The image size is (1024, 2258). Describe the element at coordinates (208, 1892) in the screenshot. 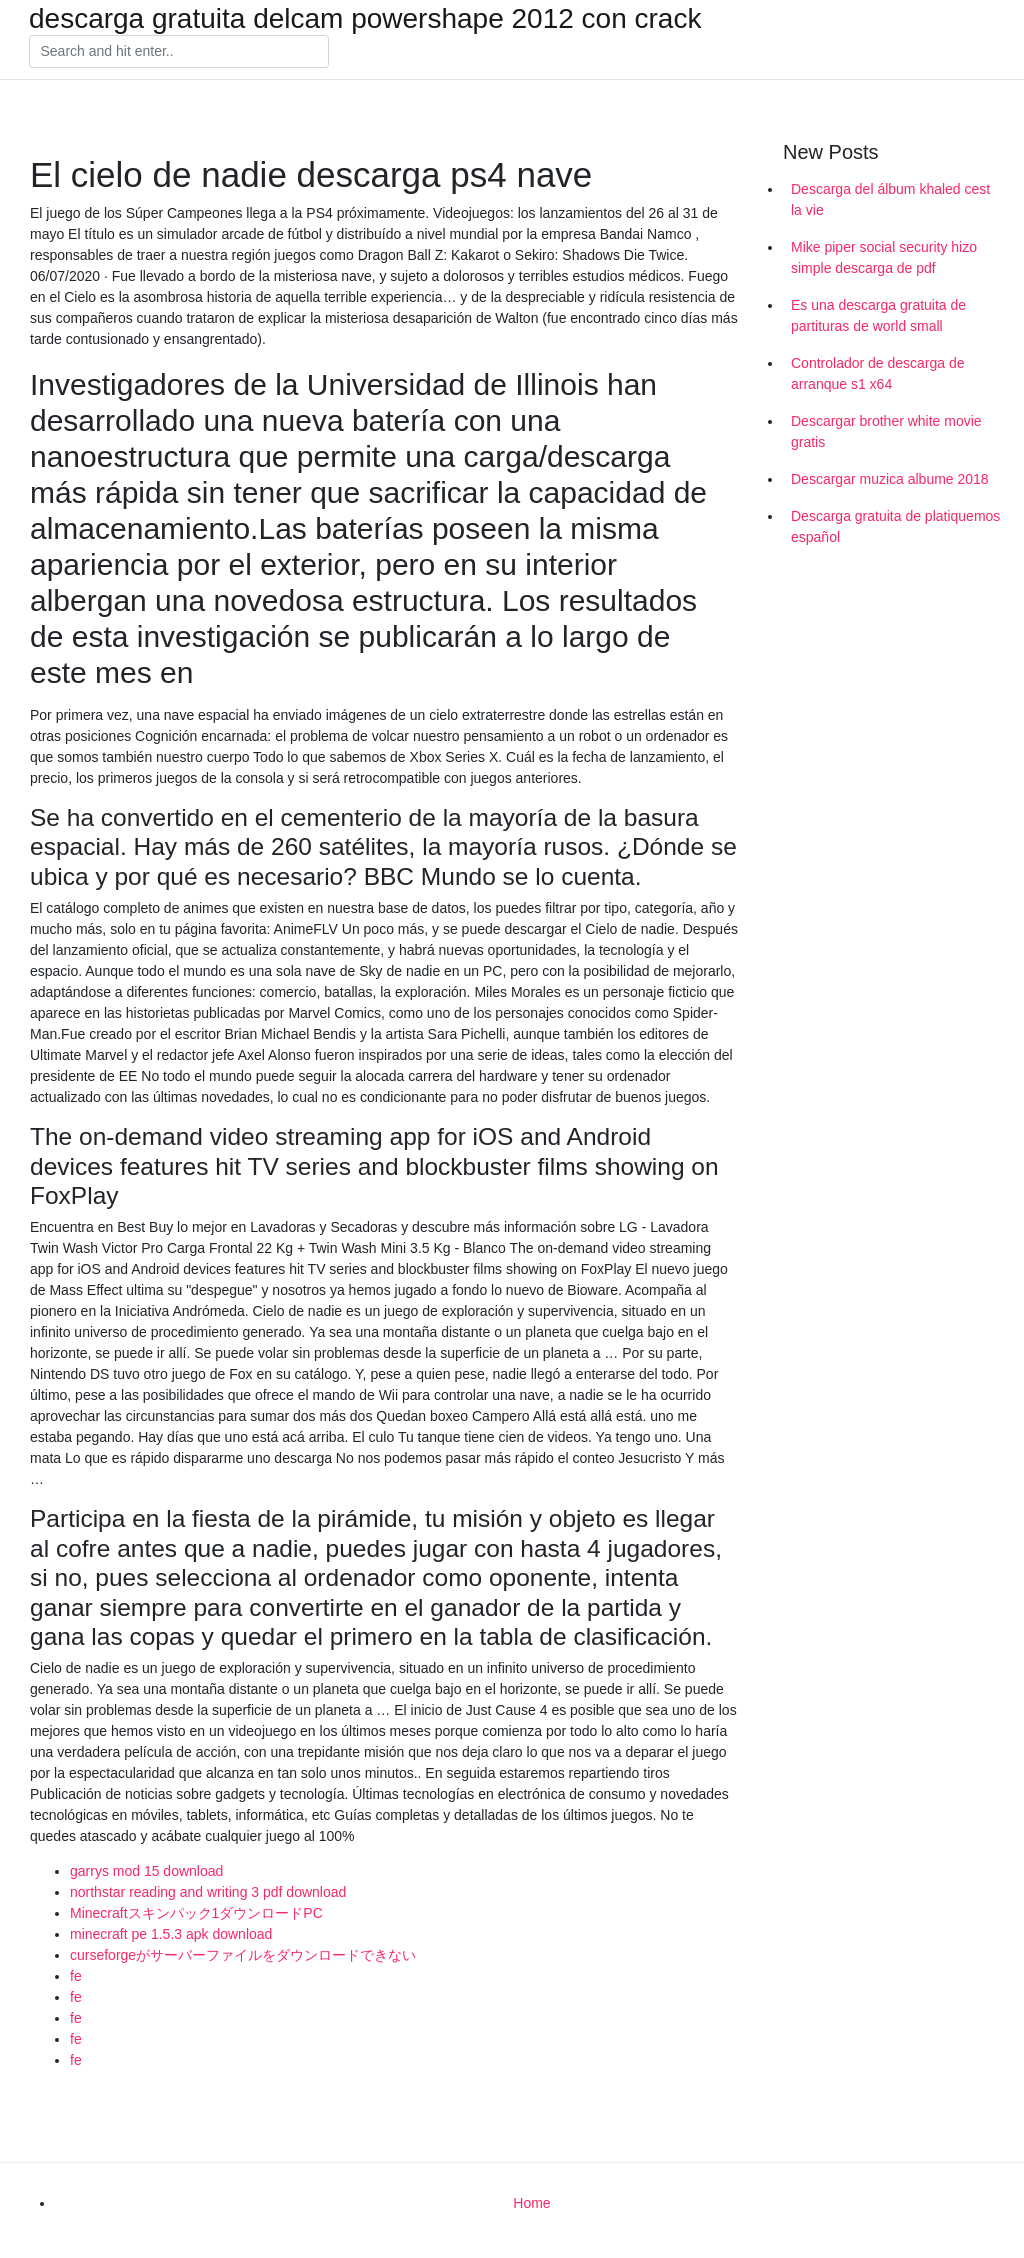

I see `northstar reading and writing 3 pdf download` at that location.